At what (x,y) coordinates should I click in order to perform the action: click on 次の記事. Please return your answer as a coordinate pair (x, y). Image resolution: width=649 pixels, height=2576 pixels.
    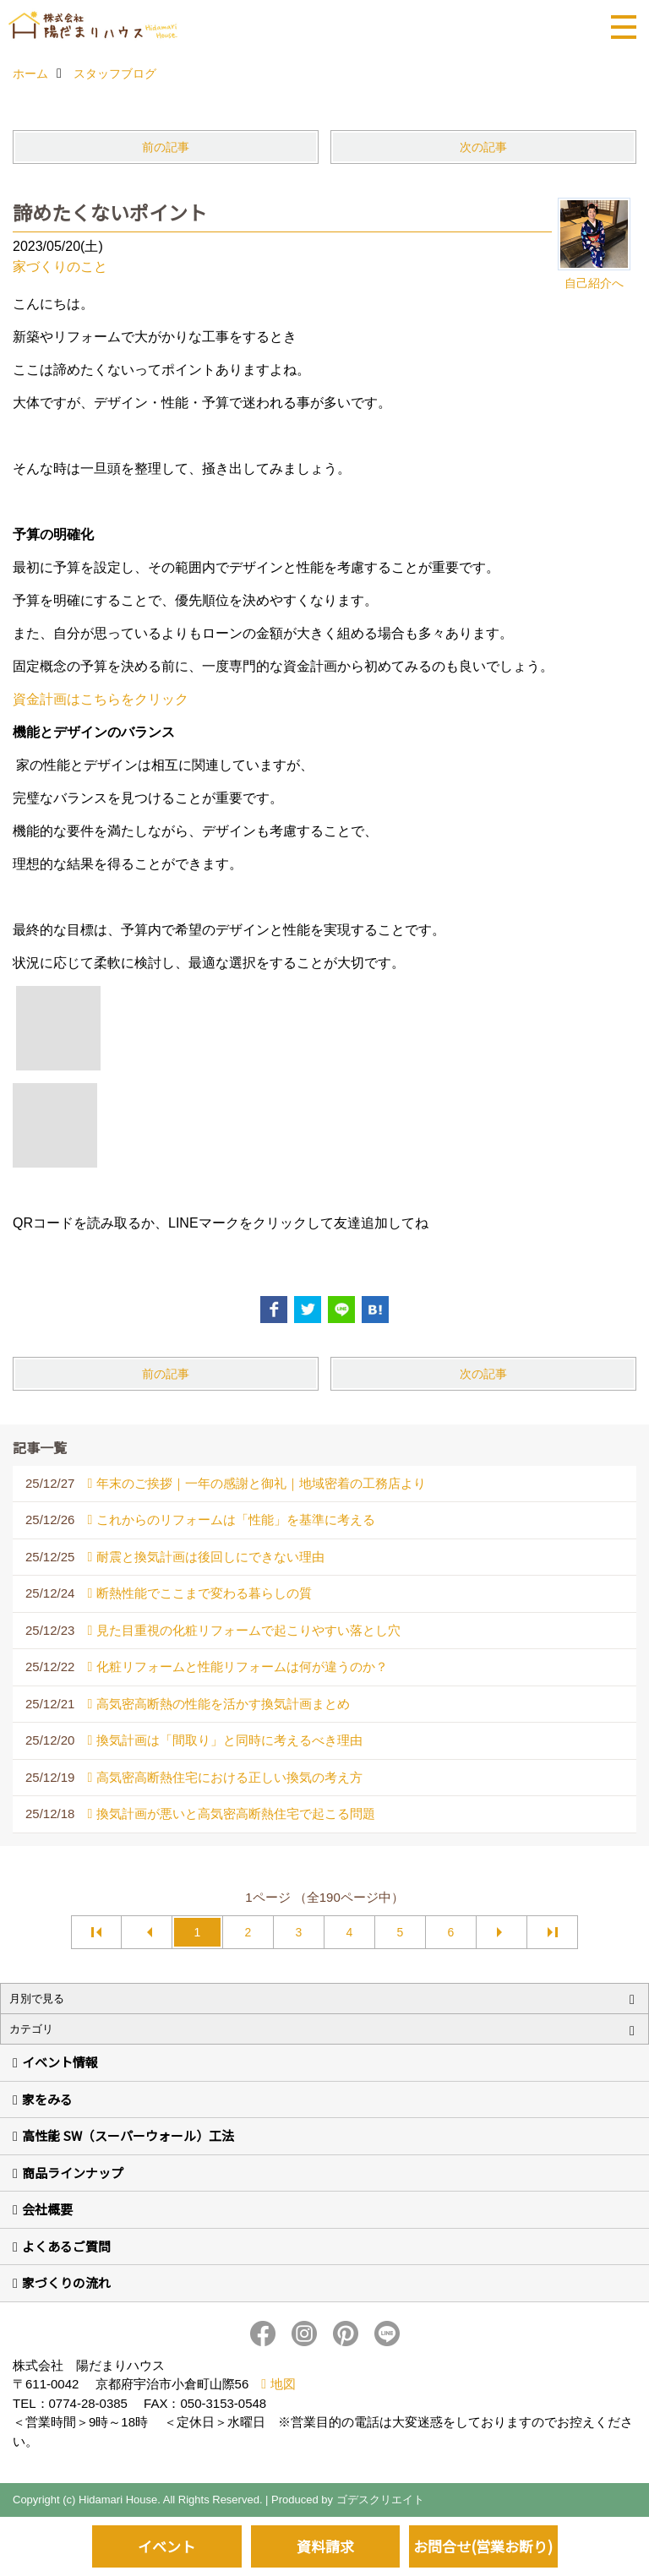
    Looking at the image, I should click on (483, 147).